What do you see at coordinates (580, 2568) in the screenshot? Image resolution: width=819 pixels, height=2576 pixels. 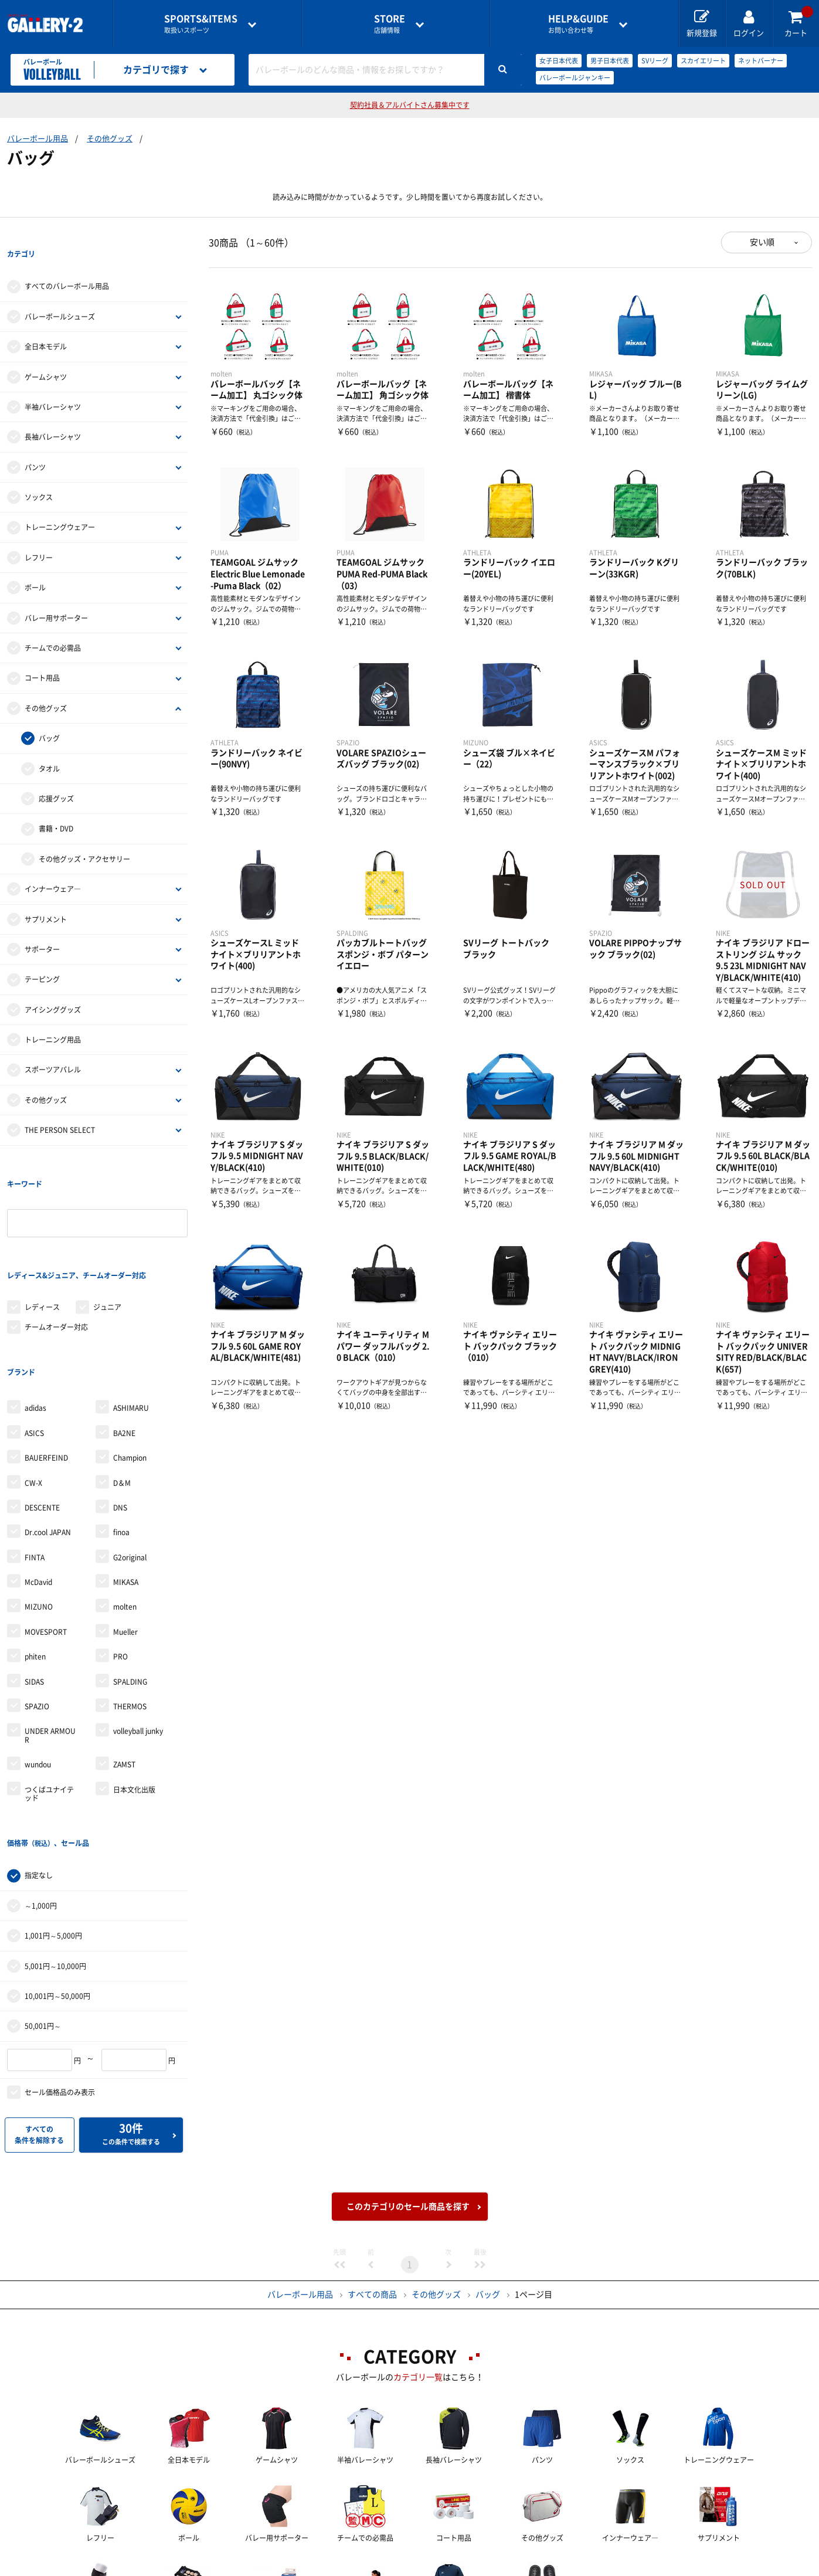 I see `個人情報保護方針` at bounding box center [580, 2568].